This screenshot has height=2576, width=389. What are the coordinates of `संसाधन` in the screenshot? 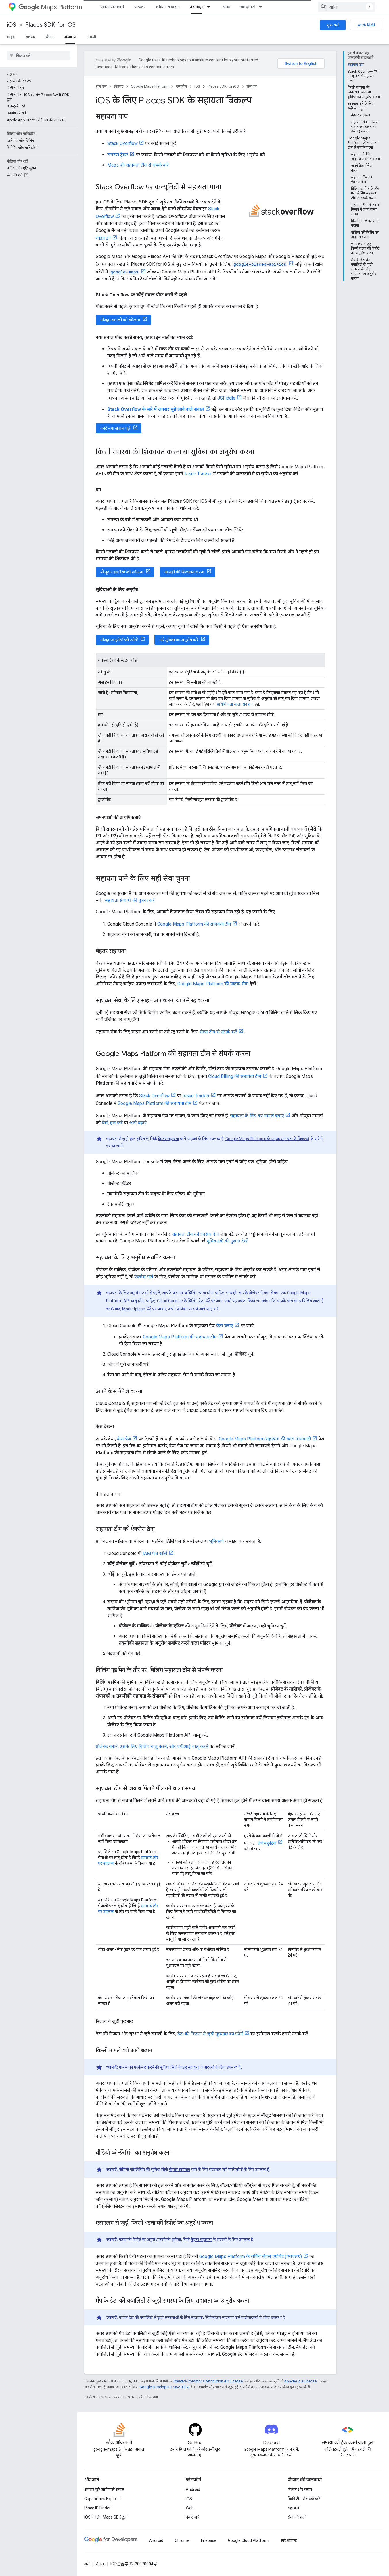 It's located at (251, 86).